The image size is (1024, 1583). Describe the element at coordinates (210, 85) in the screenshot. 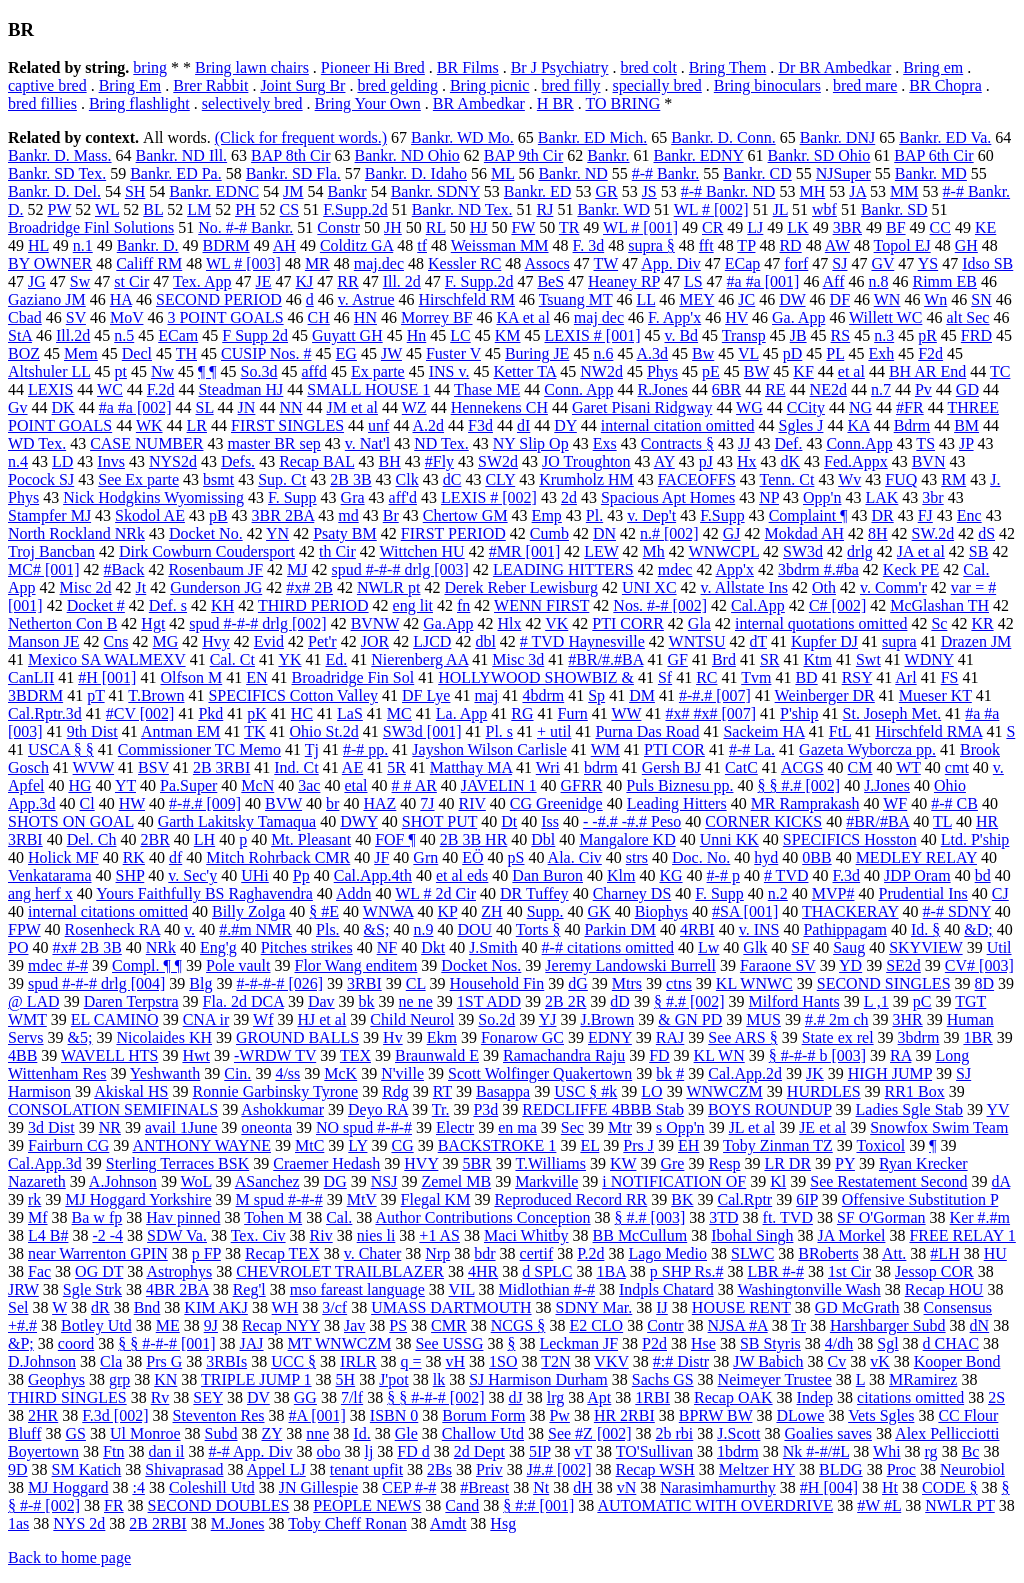

I see `Brer Rabbit` at that location.